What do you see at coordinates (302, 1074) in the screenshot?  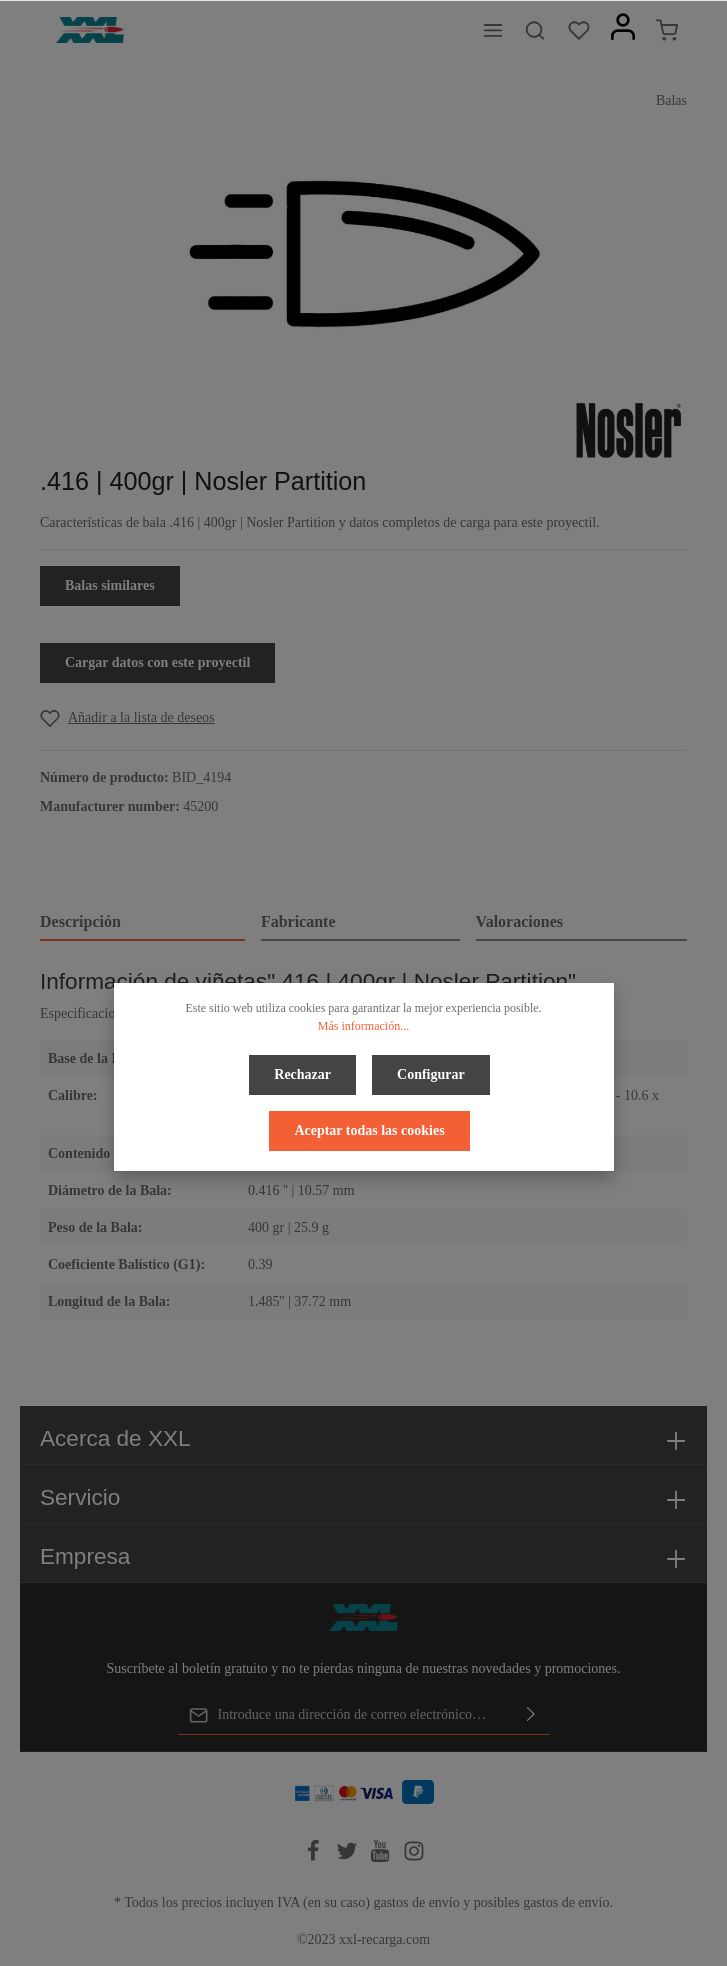 I see `Rechazar` at bounding box center [302, 1074].